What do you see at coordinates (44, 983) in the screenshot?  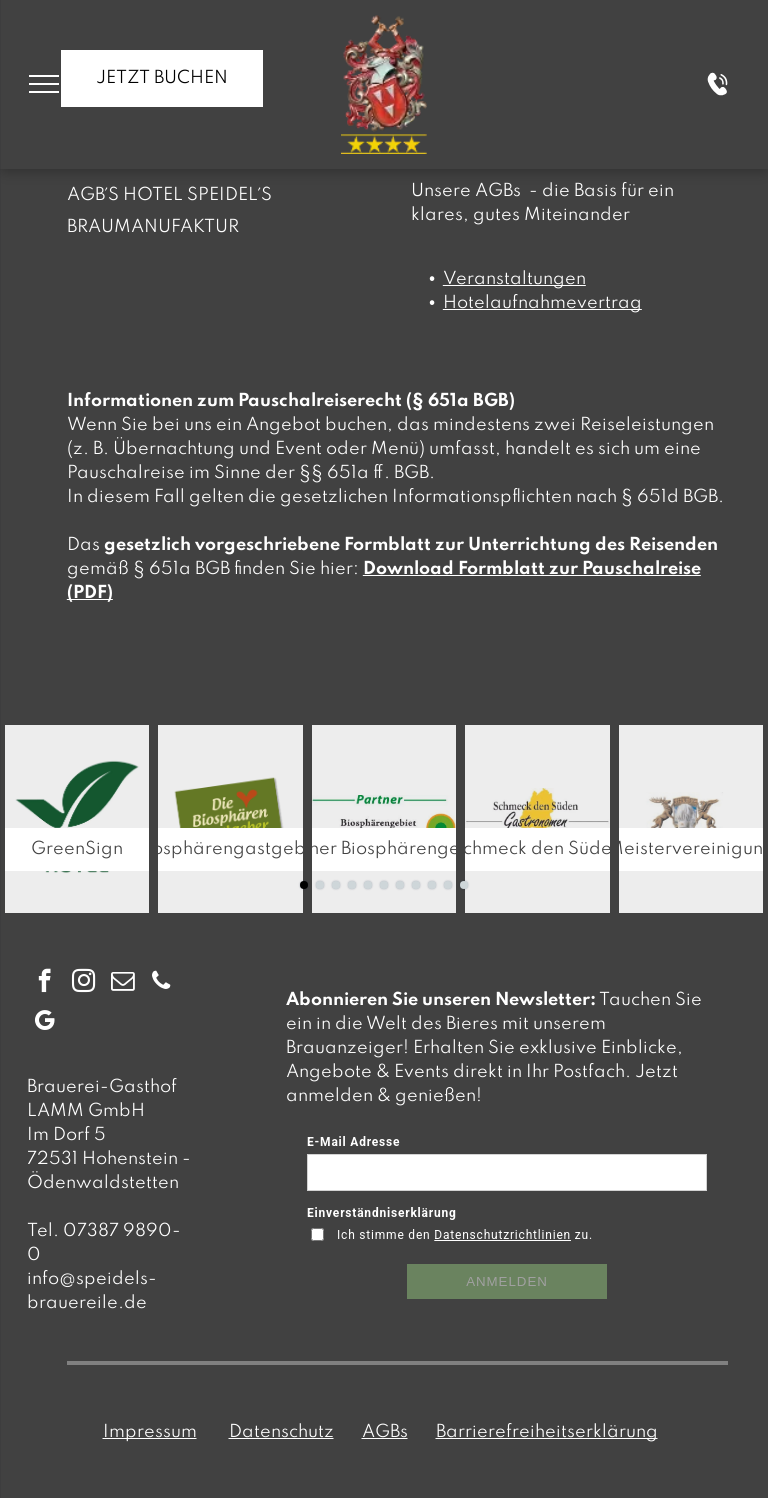 I see `[facebook]` at bounding box center [44, 983].